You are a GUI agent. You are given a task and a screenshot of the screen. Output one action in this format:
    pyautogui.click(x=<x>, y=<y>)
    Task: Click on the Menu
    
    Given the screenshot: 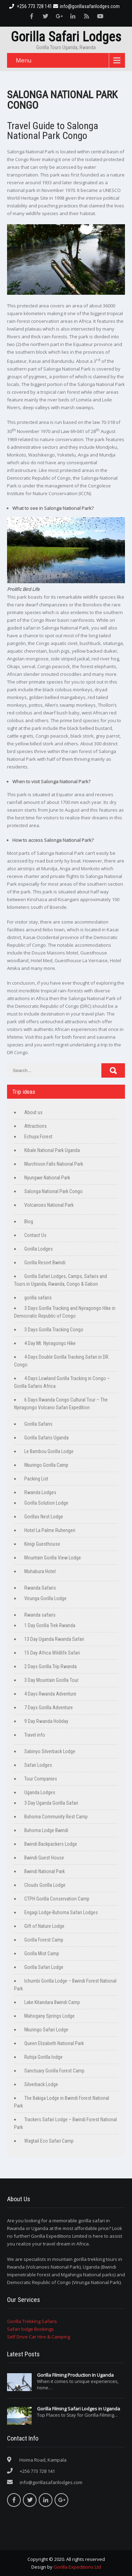 What is the action you would take?
    pyautogui.click(x=23, y=60)
    